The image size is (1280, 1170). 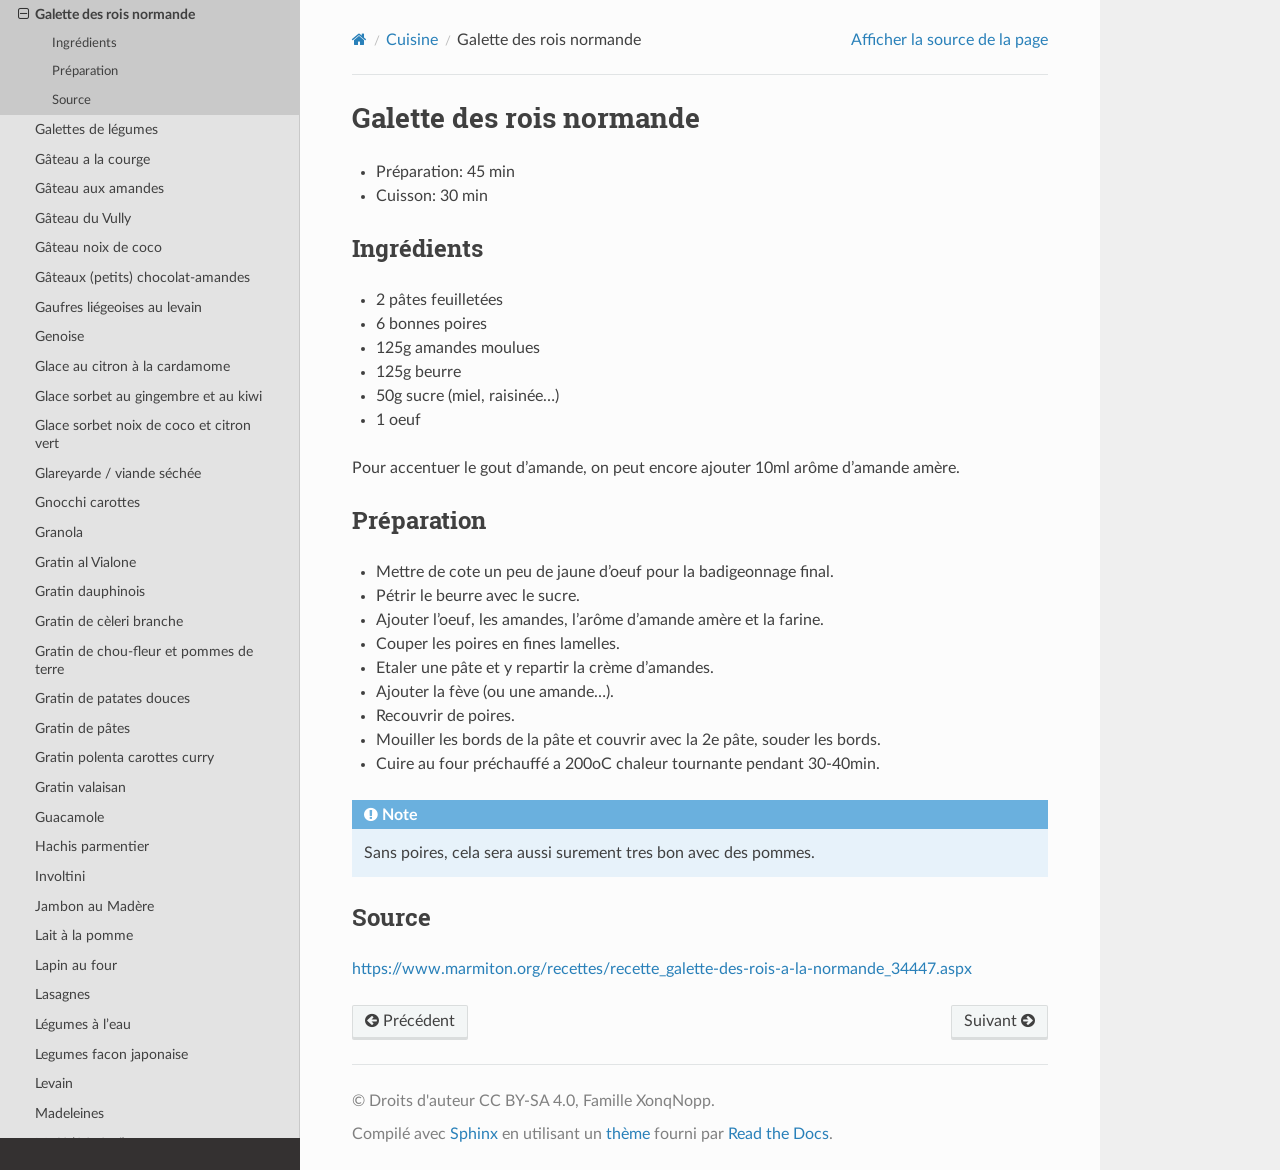 What do you see at coordinates (82, 728) in the screenshot?
I see `Gratin de pâtes` at bounding box center [82, 728].